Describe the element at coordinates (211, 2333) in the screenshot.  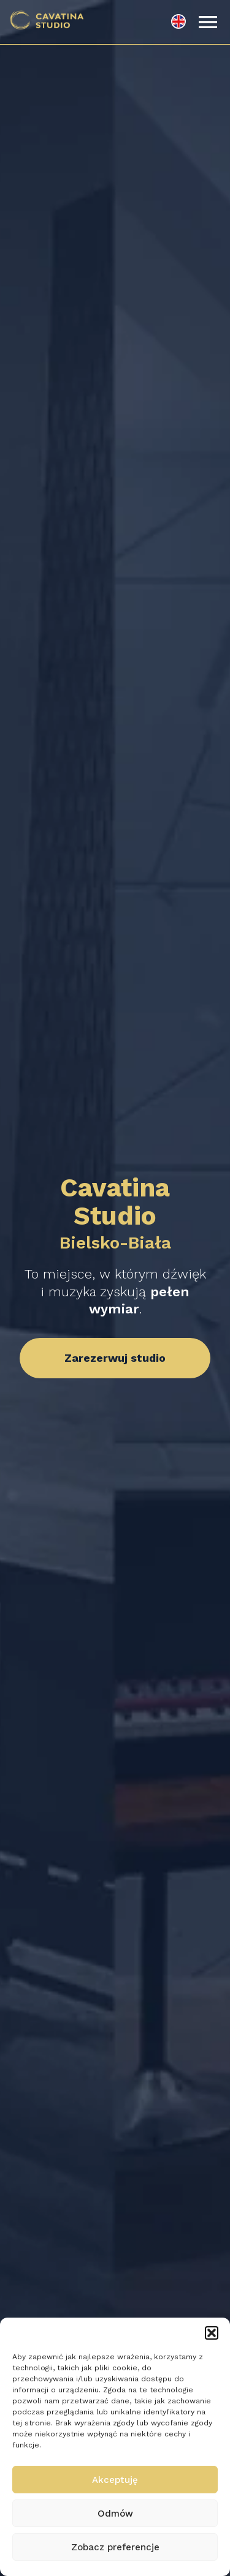
I see `[button]` at that location.